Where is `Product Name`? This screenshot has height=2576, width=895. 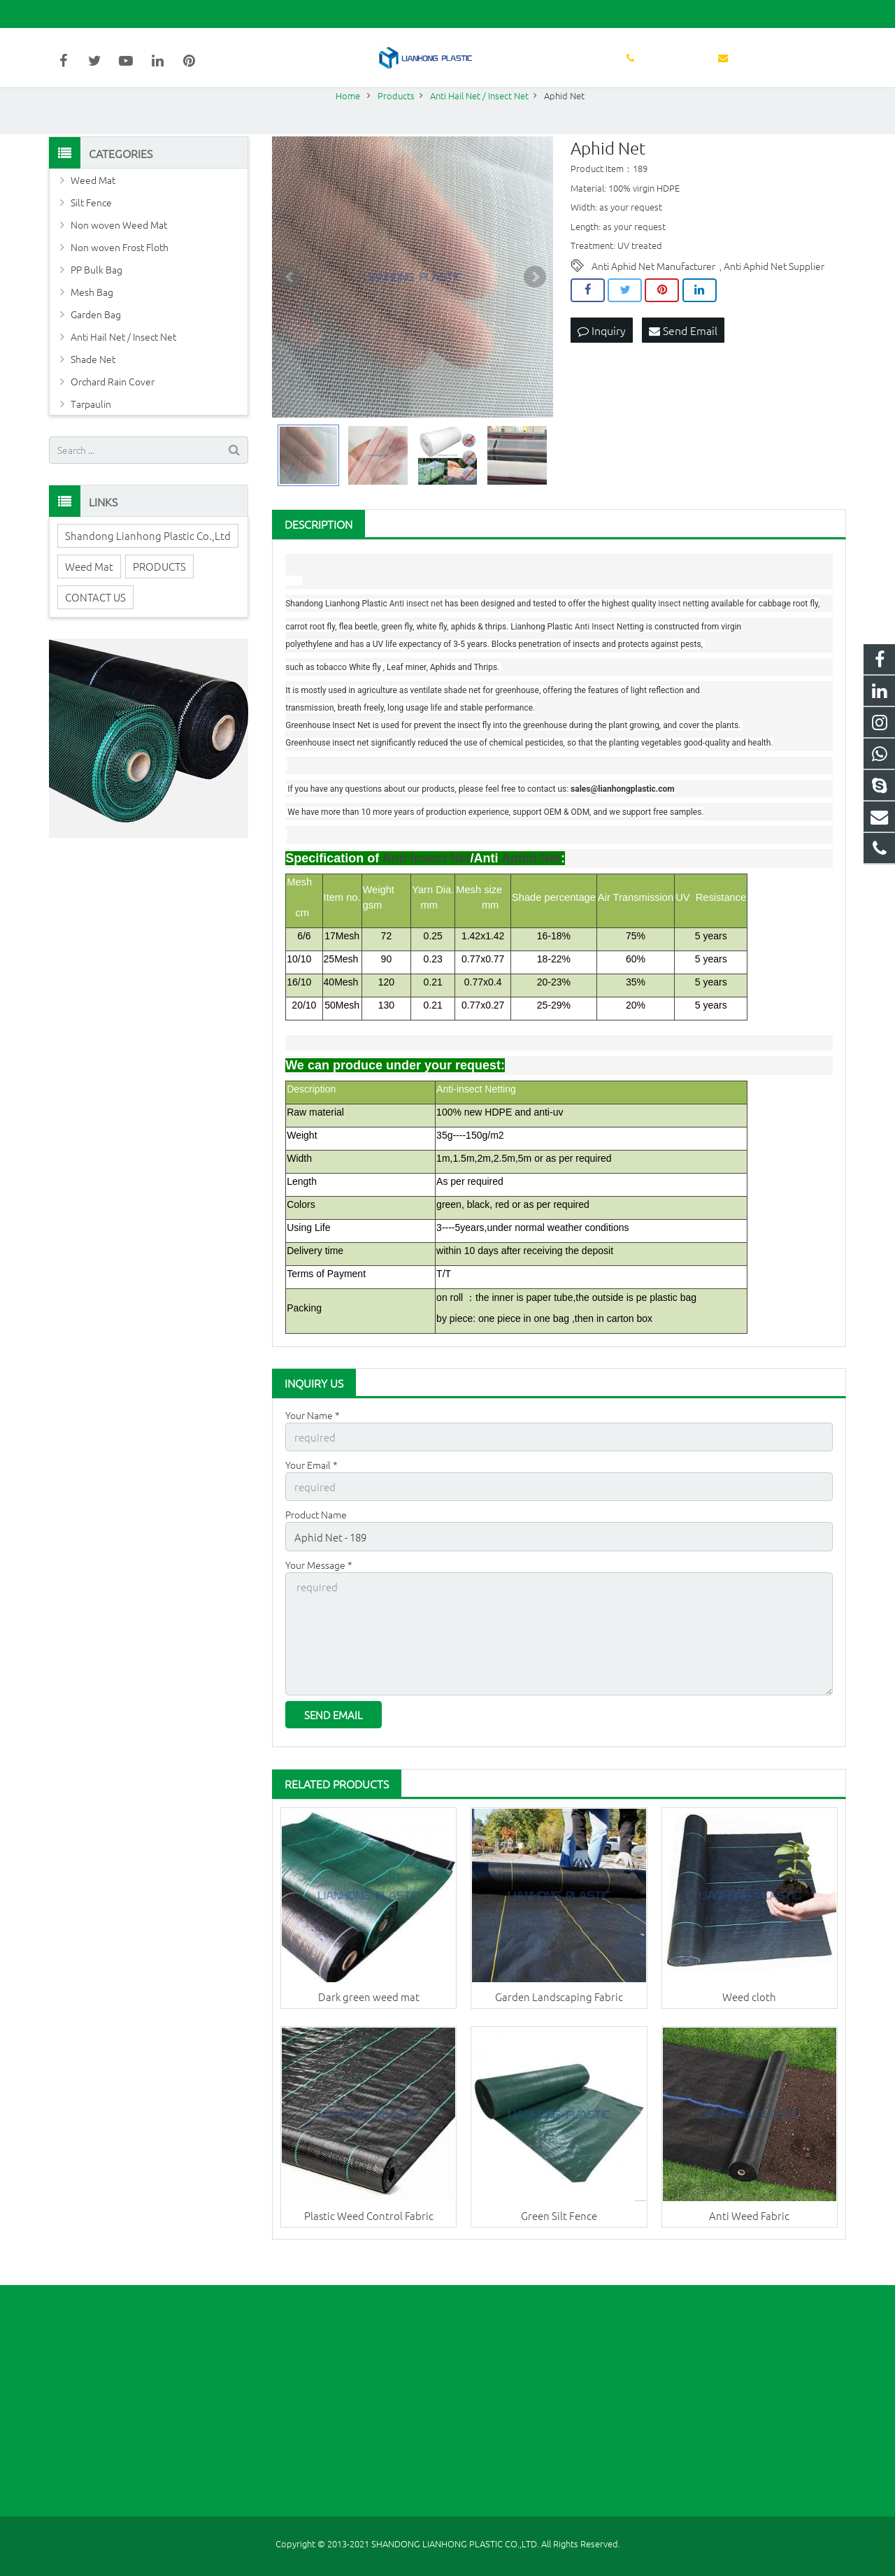
Product Name is located at coordinates (316, 1542).